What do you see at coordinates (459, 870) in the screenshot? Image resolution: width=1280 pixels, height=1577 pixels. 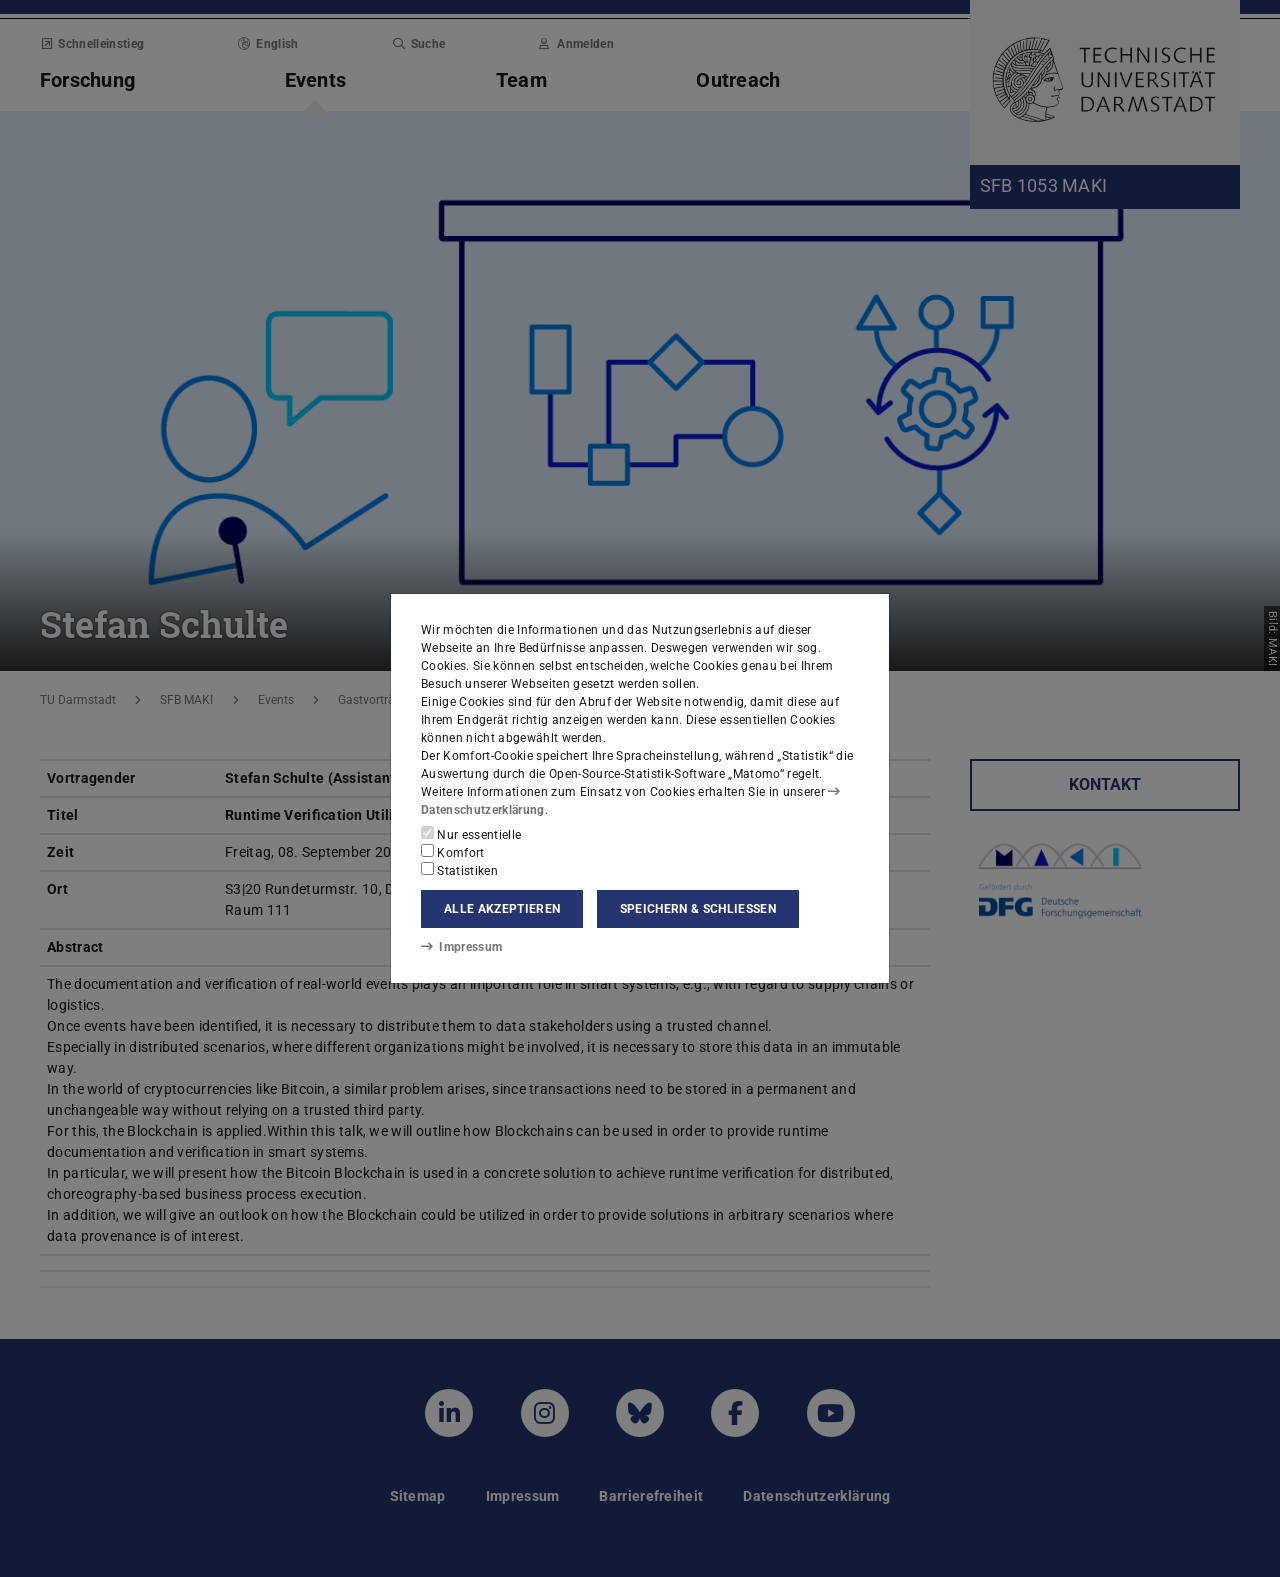 I see `Statistiken` at bounding box center [459, 870].